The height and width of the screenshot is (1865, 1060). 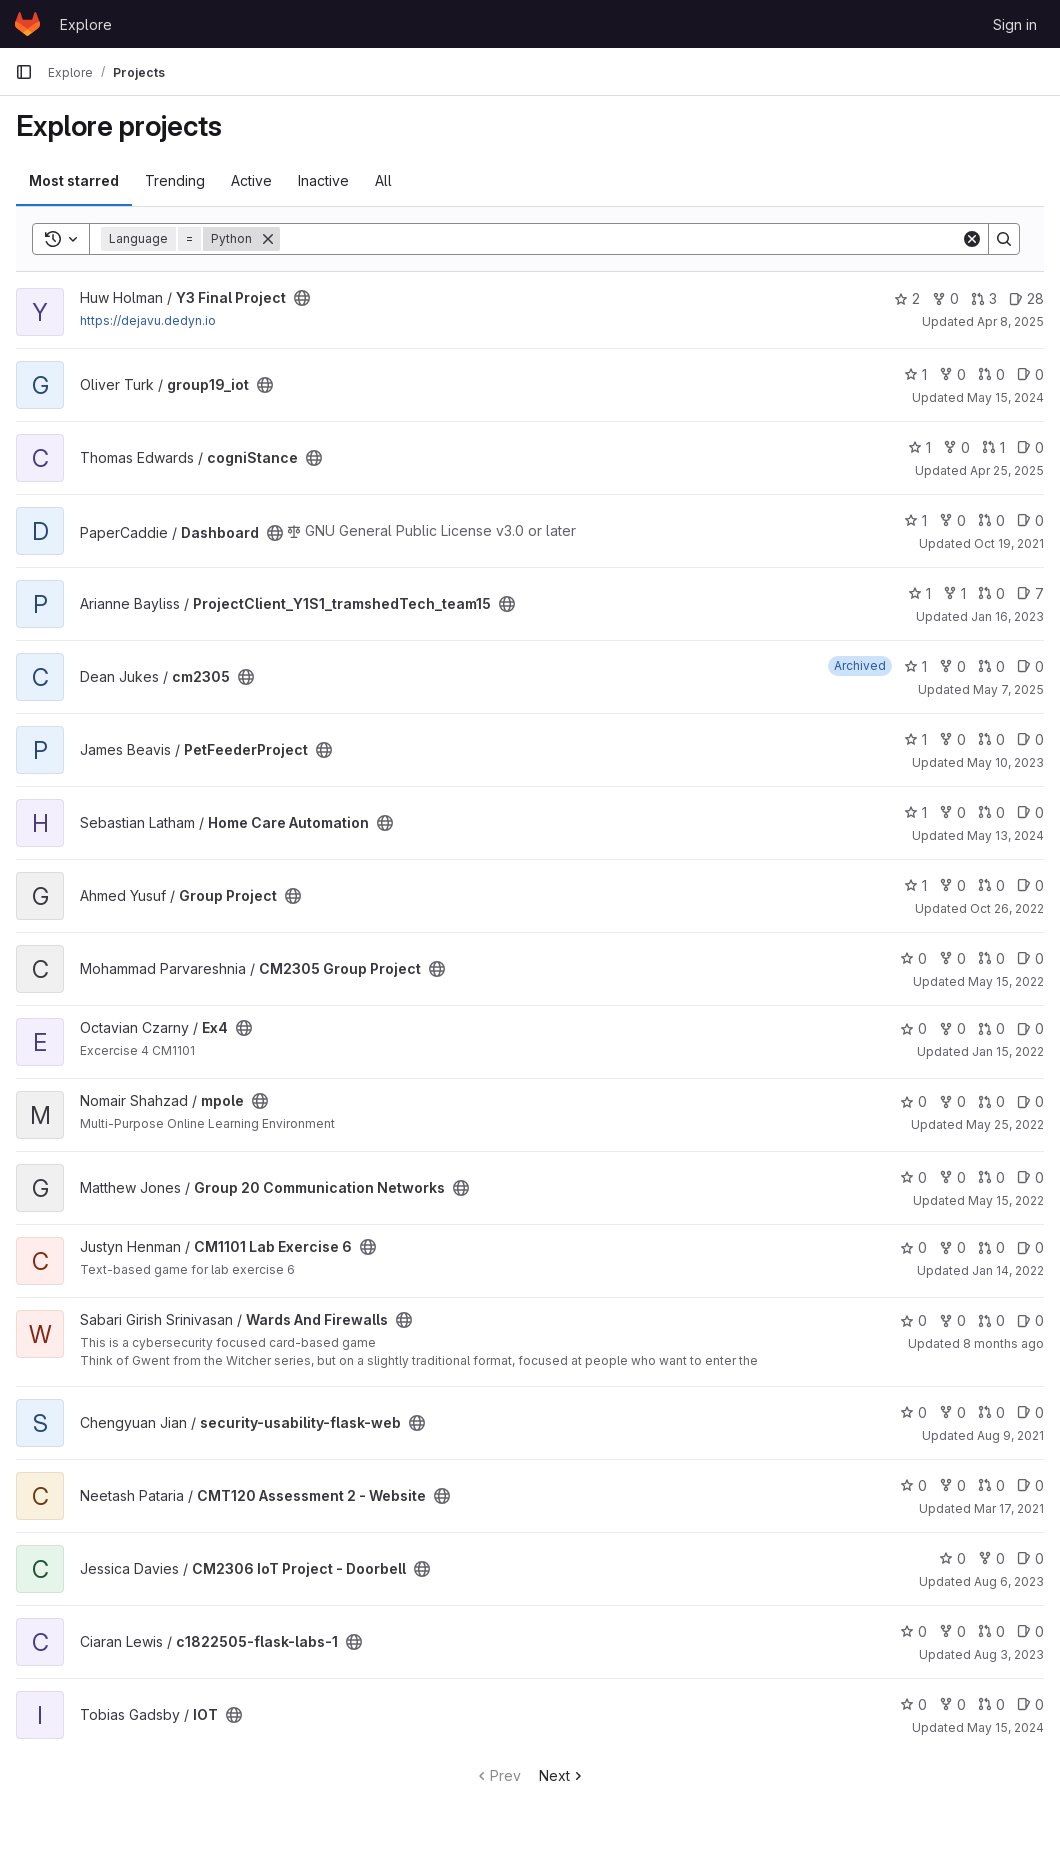 What do you see at coordinates (1030, 520) in the screenshot?
I see `0 [Dashboard has 0 open issues]` at bounding box center [1030, 520].